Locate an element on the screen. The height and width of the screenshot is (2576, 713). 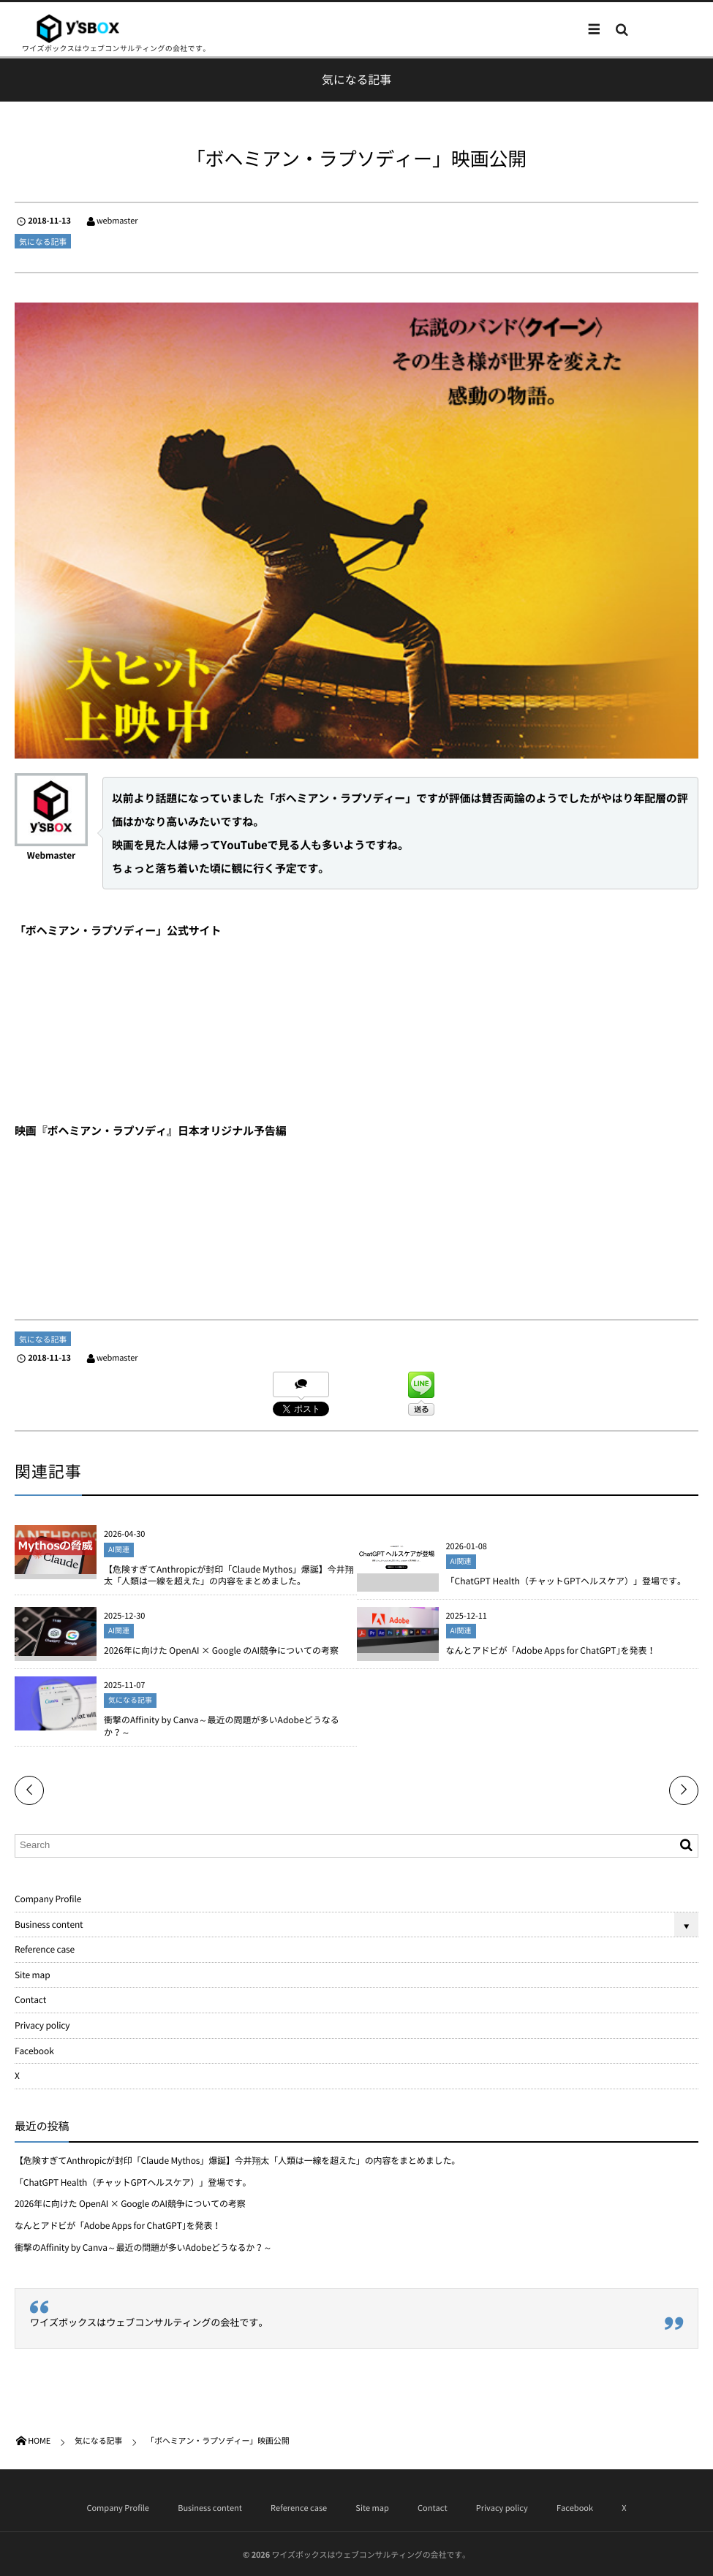
なんとアドビが「Adobe Apps for ChatGPT｣を発表！ is located at coordinates (551, 1651).